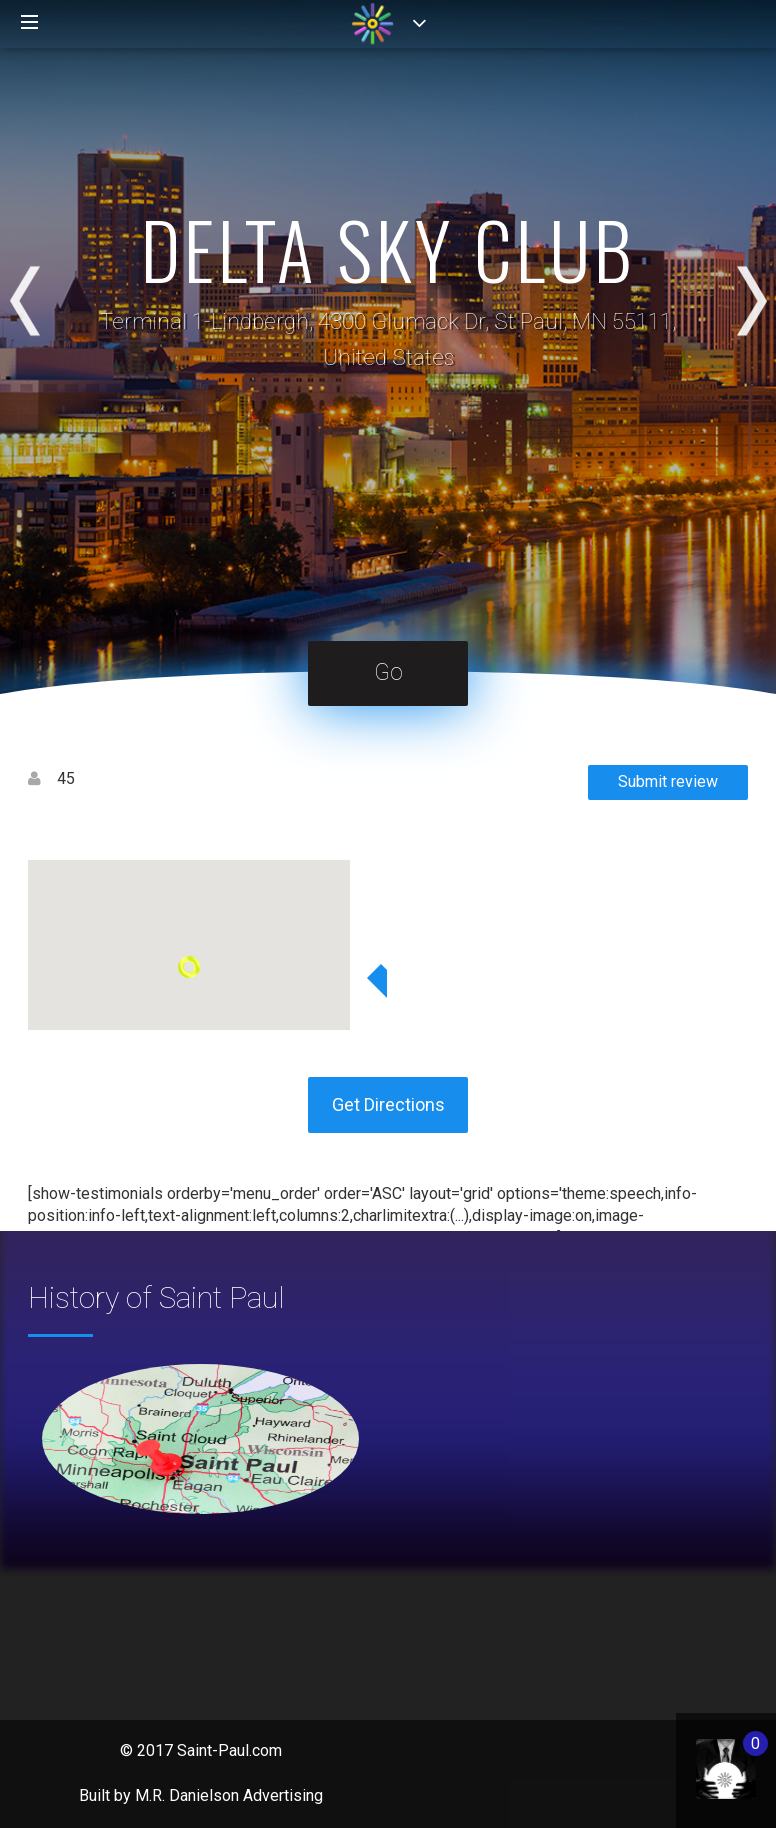 Image resolution: width=776 pixels, height=1828 pixels. What do you see at coordinates (229, 1750) in the screenshot?
I see `Saint-Paul.com` at bounding box center [229, 1750].